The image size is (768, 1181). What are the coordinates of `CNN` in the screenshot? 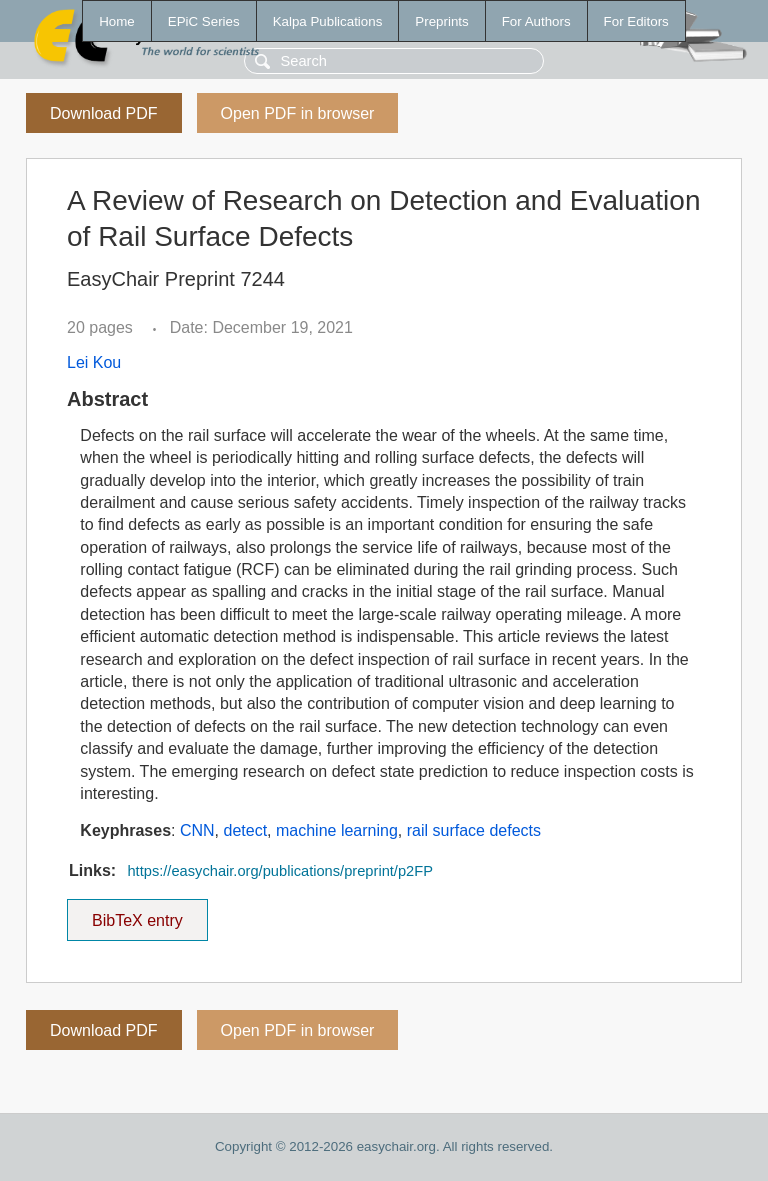 It's located at (197, 830).